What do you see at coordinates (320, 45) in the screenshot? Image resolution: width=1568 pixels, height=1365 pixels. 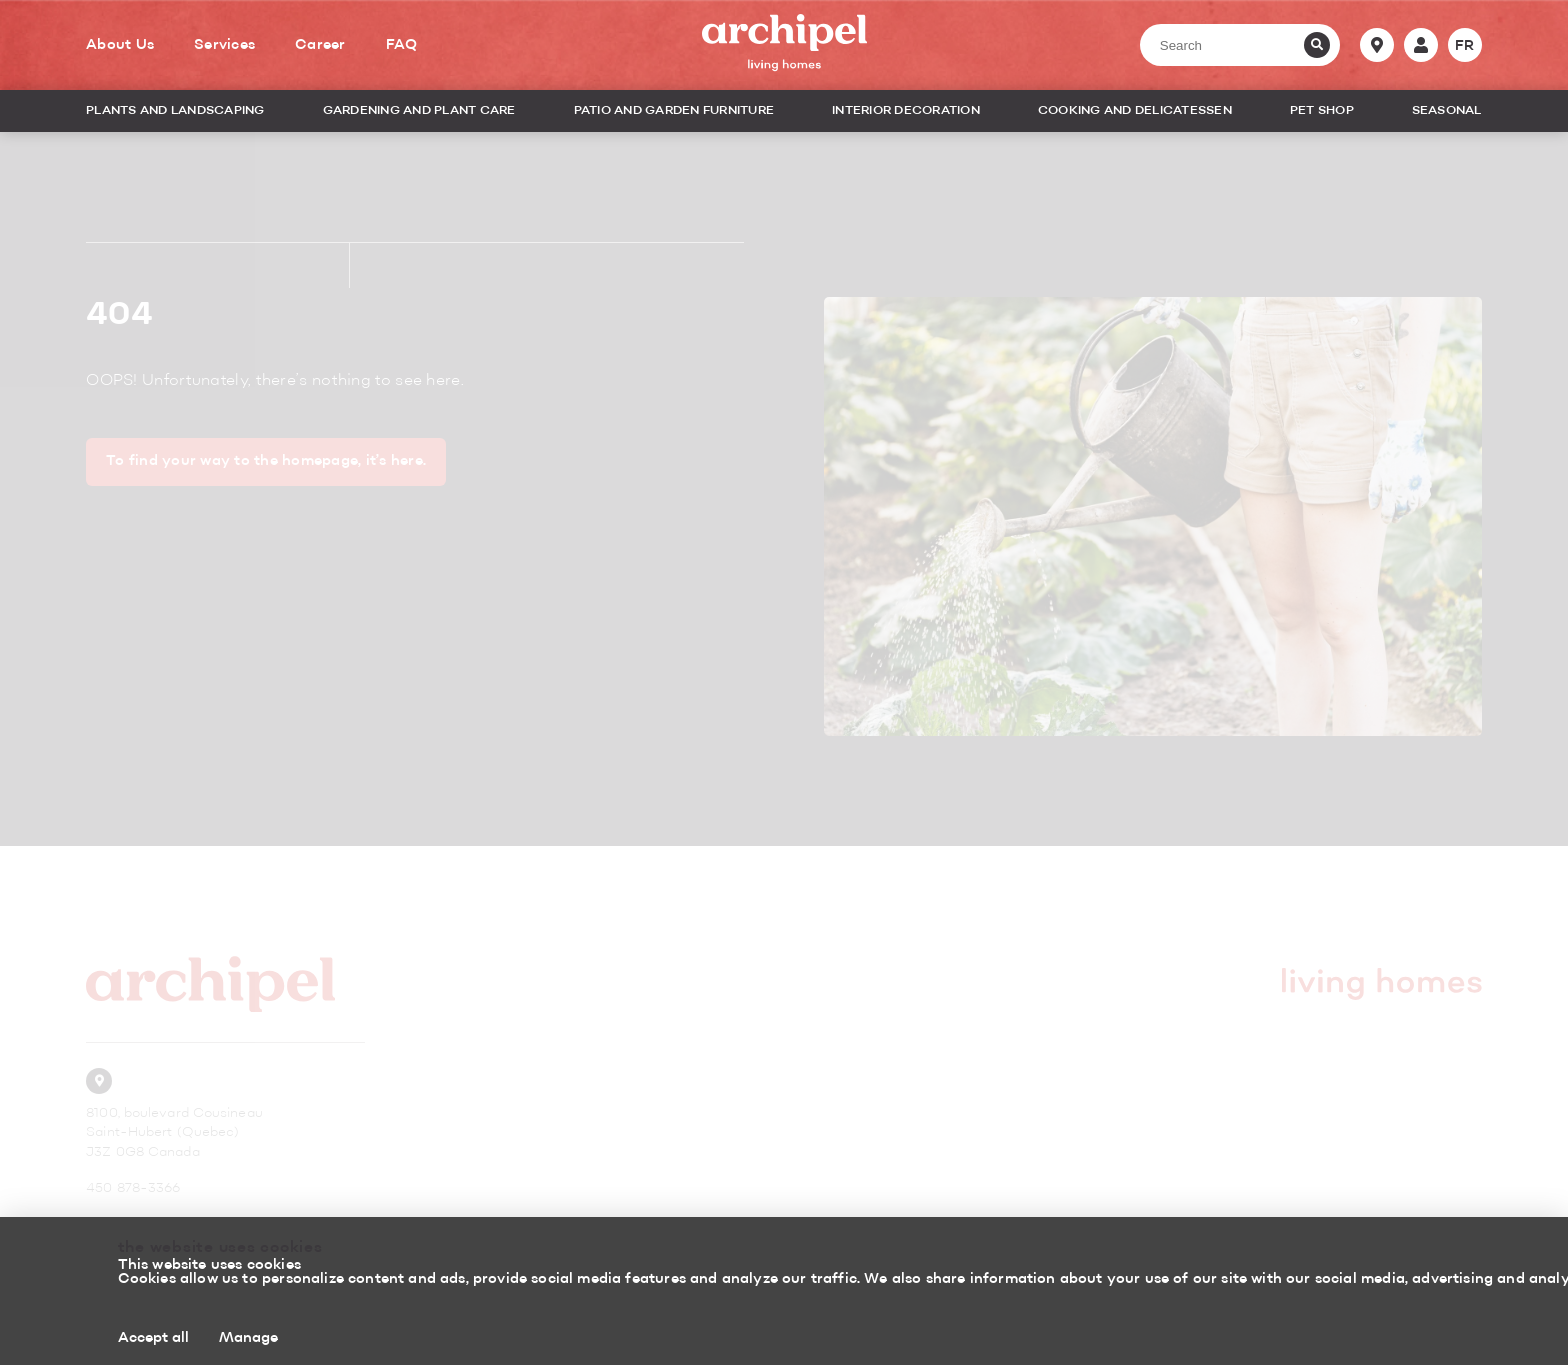 I see `Career` at bounding box center [320, 45].